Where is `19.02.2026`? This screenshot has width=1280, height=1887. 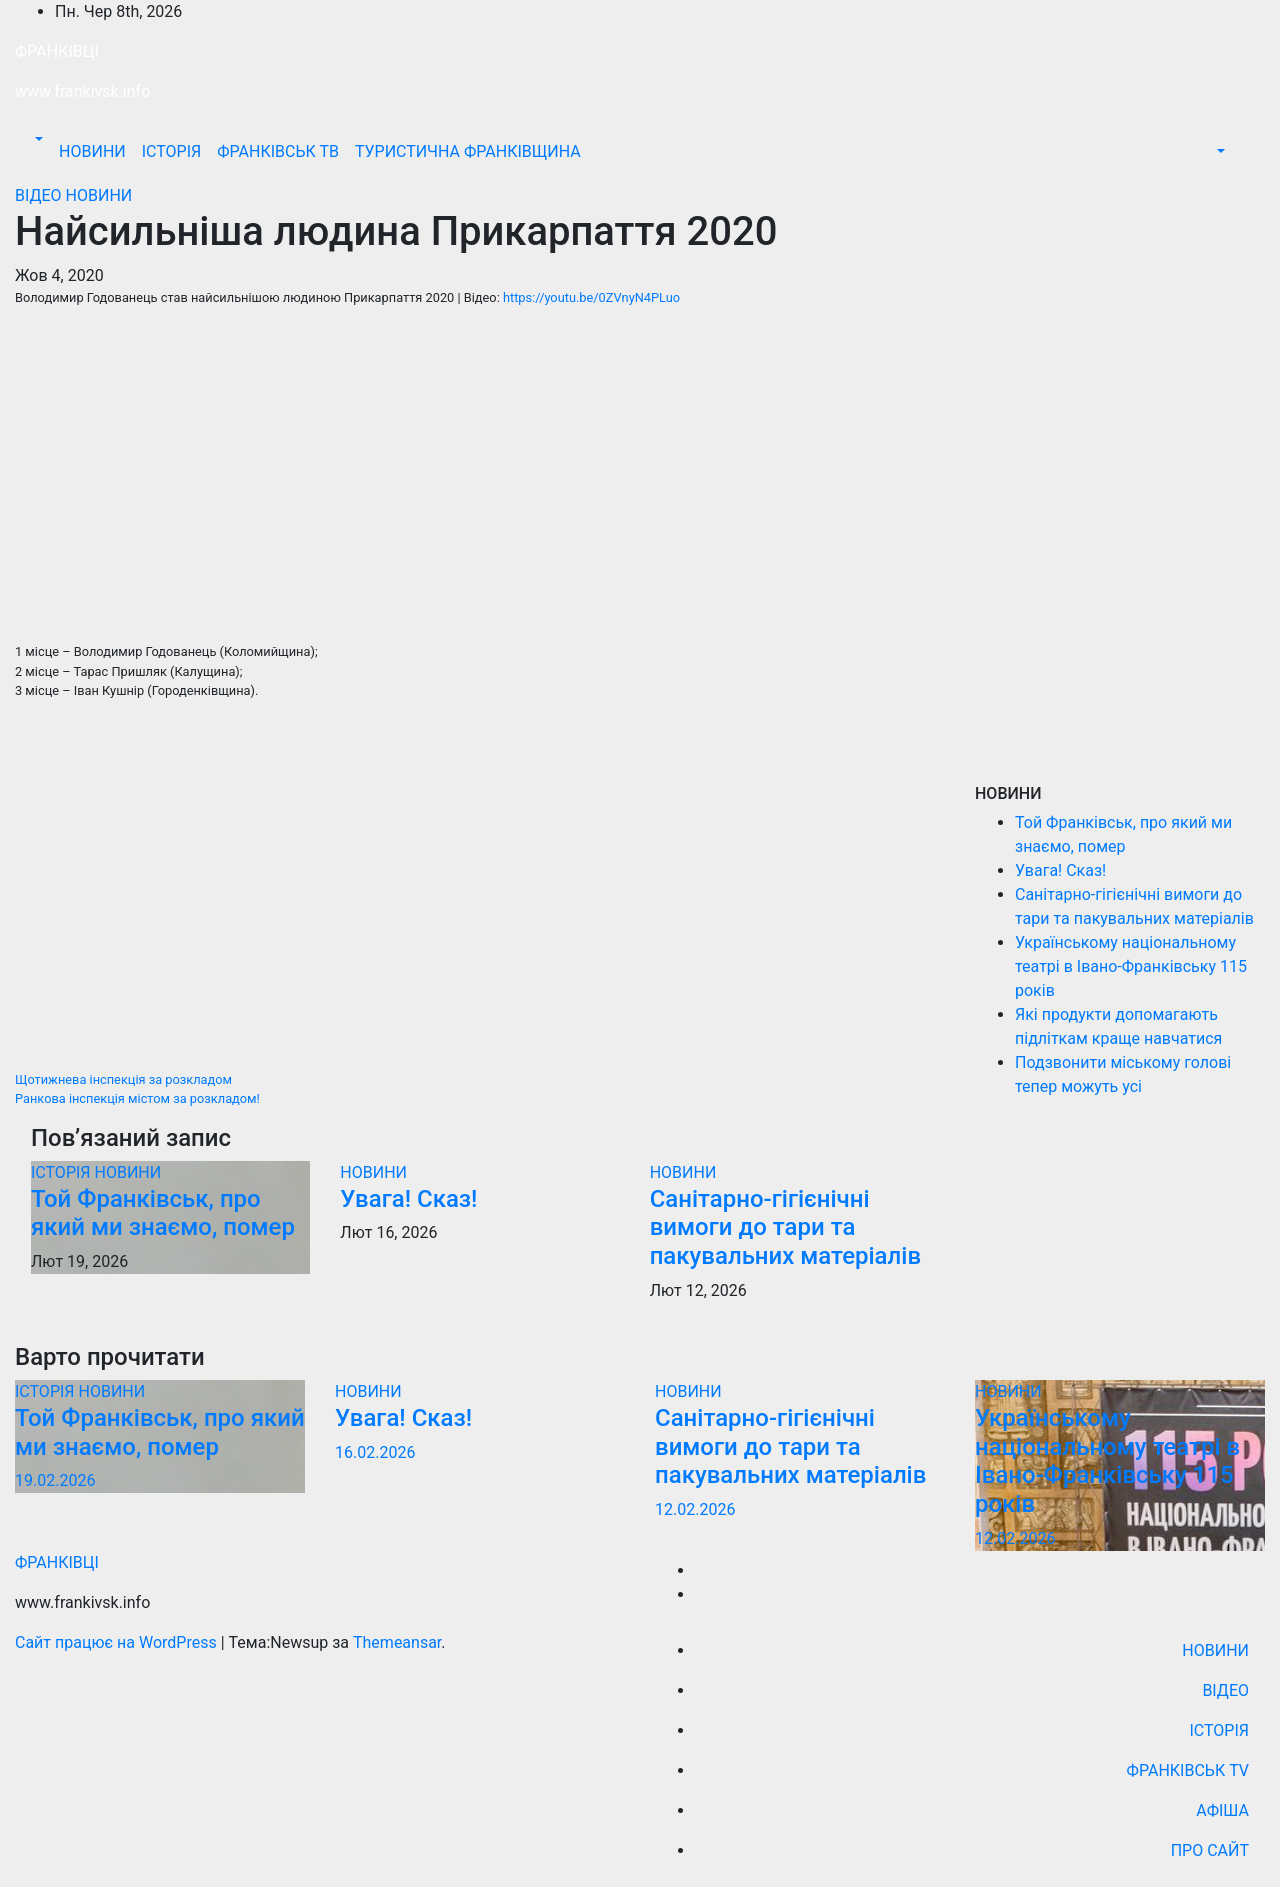
19.02.2026 is located at coordinates (55, 1480).